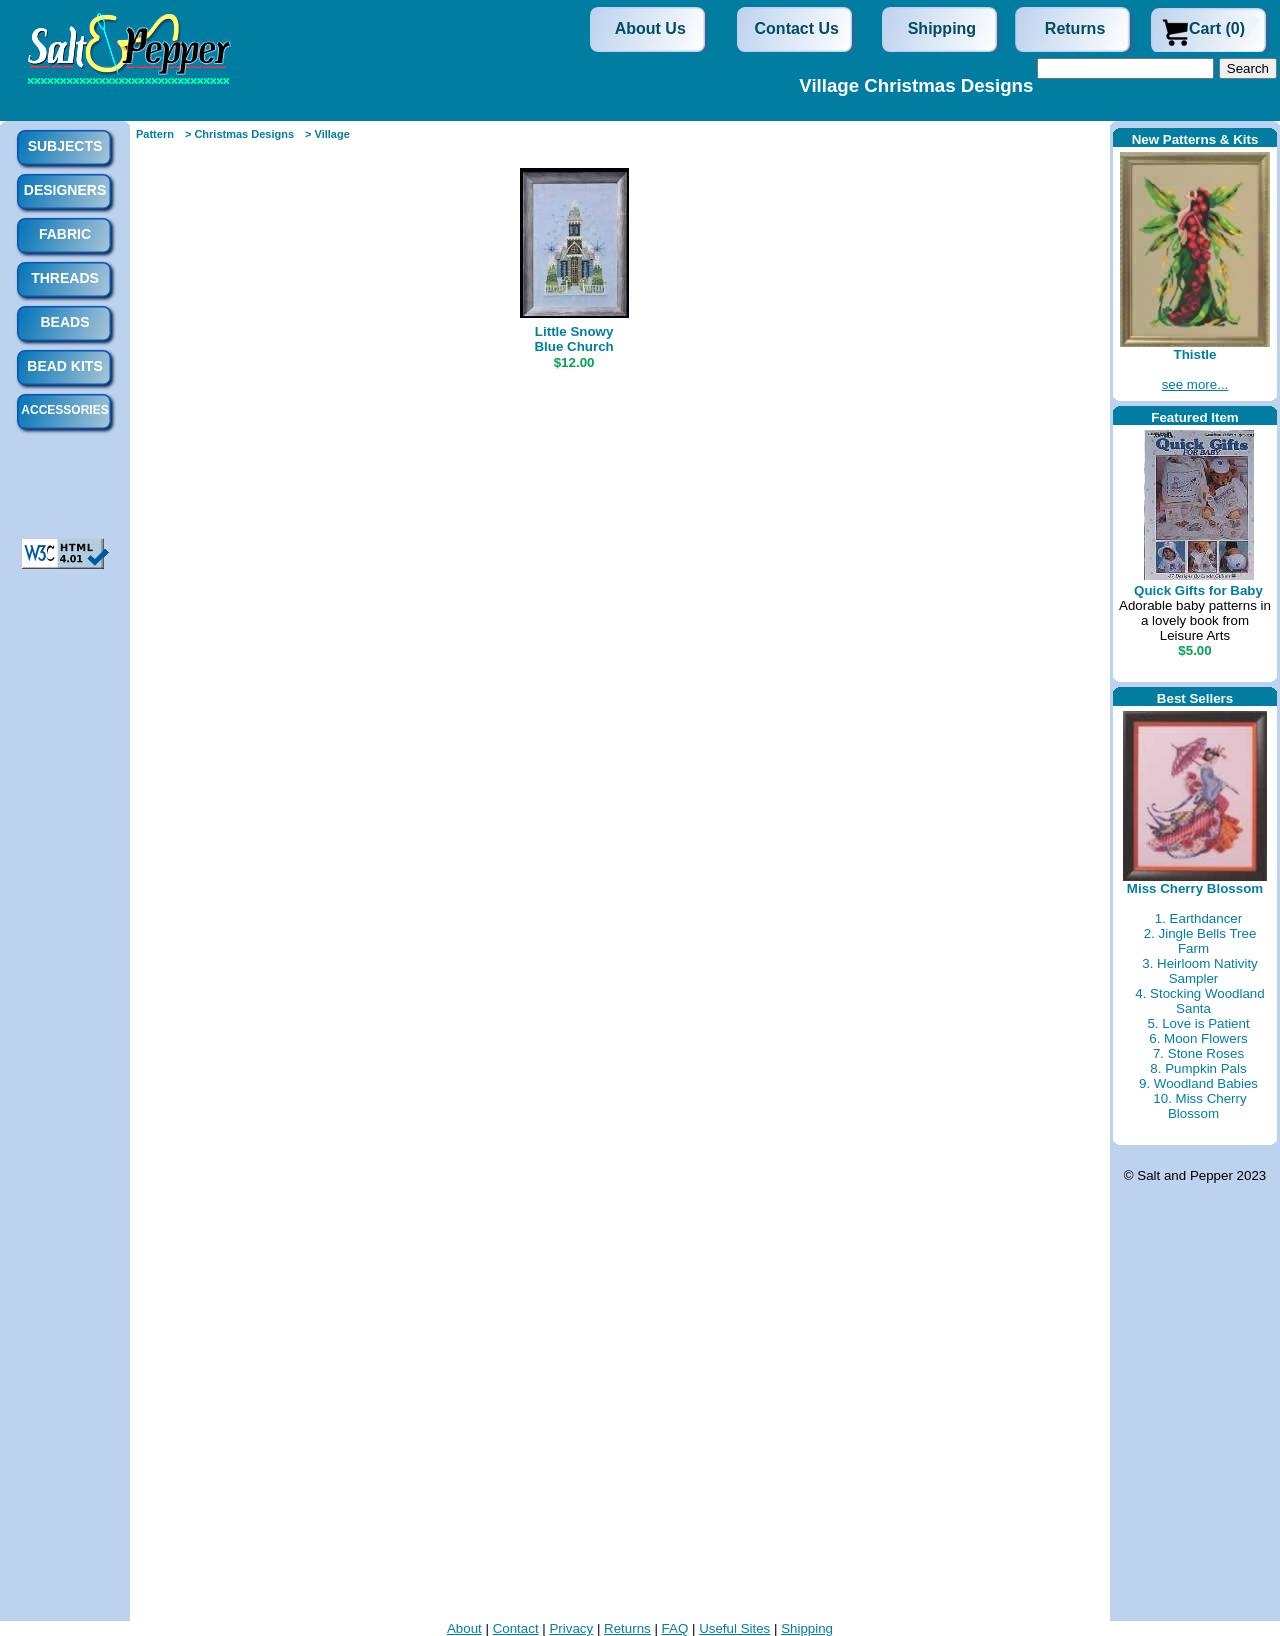  Describe the element at coordinates (573, 339) in the screenshot. I see `Little Snowy Blue Church` at that location.